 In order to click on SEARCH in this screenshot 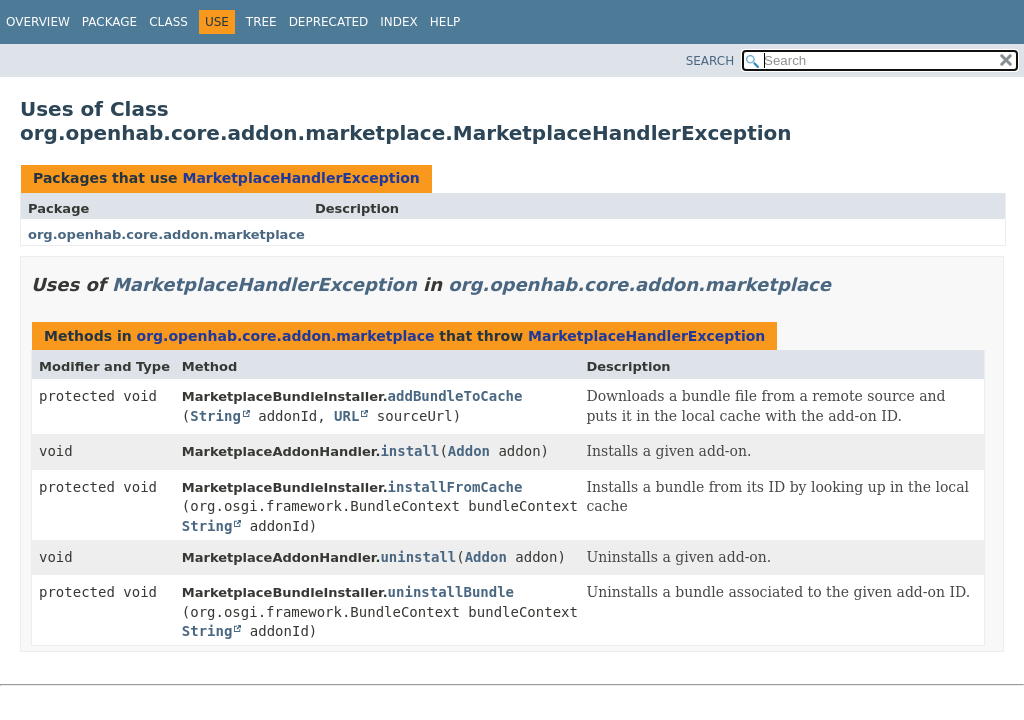, I will do `click(710, 61)`.